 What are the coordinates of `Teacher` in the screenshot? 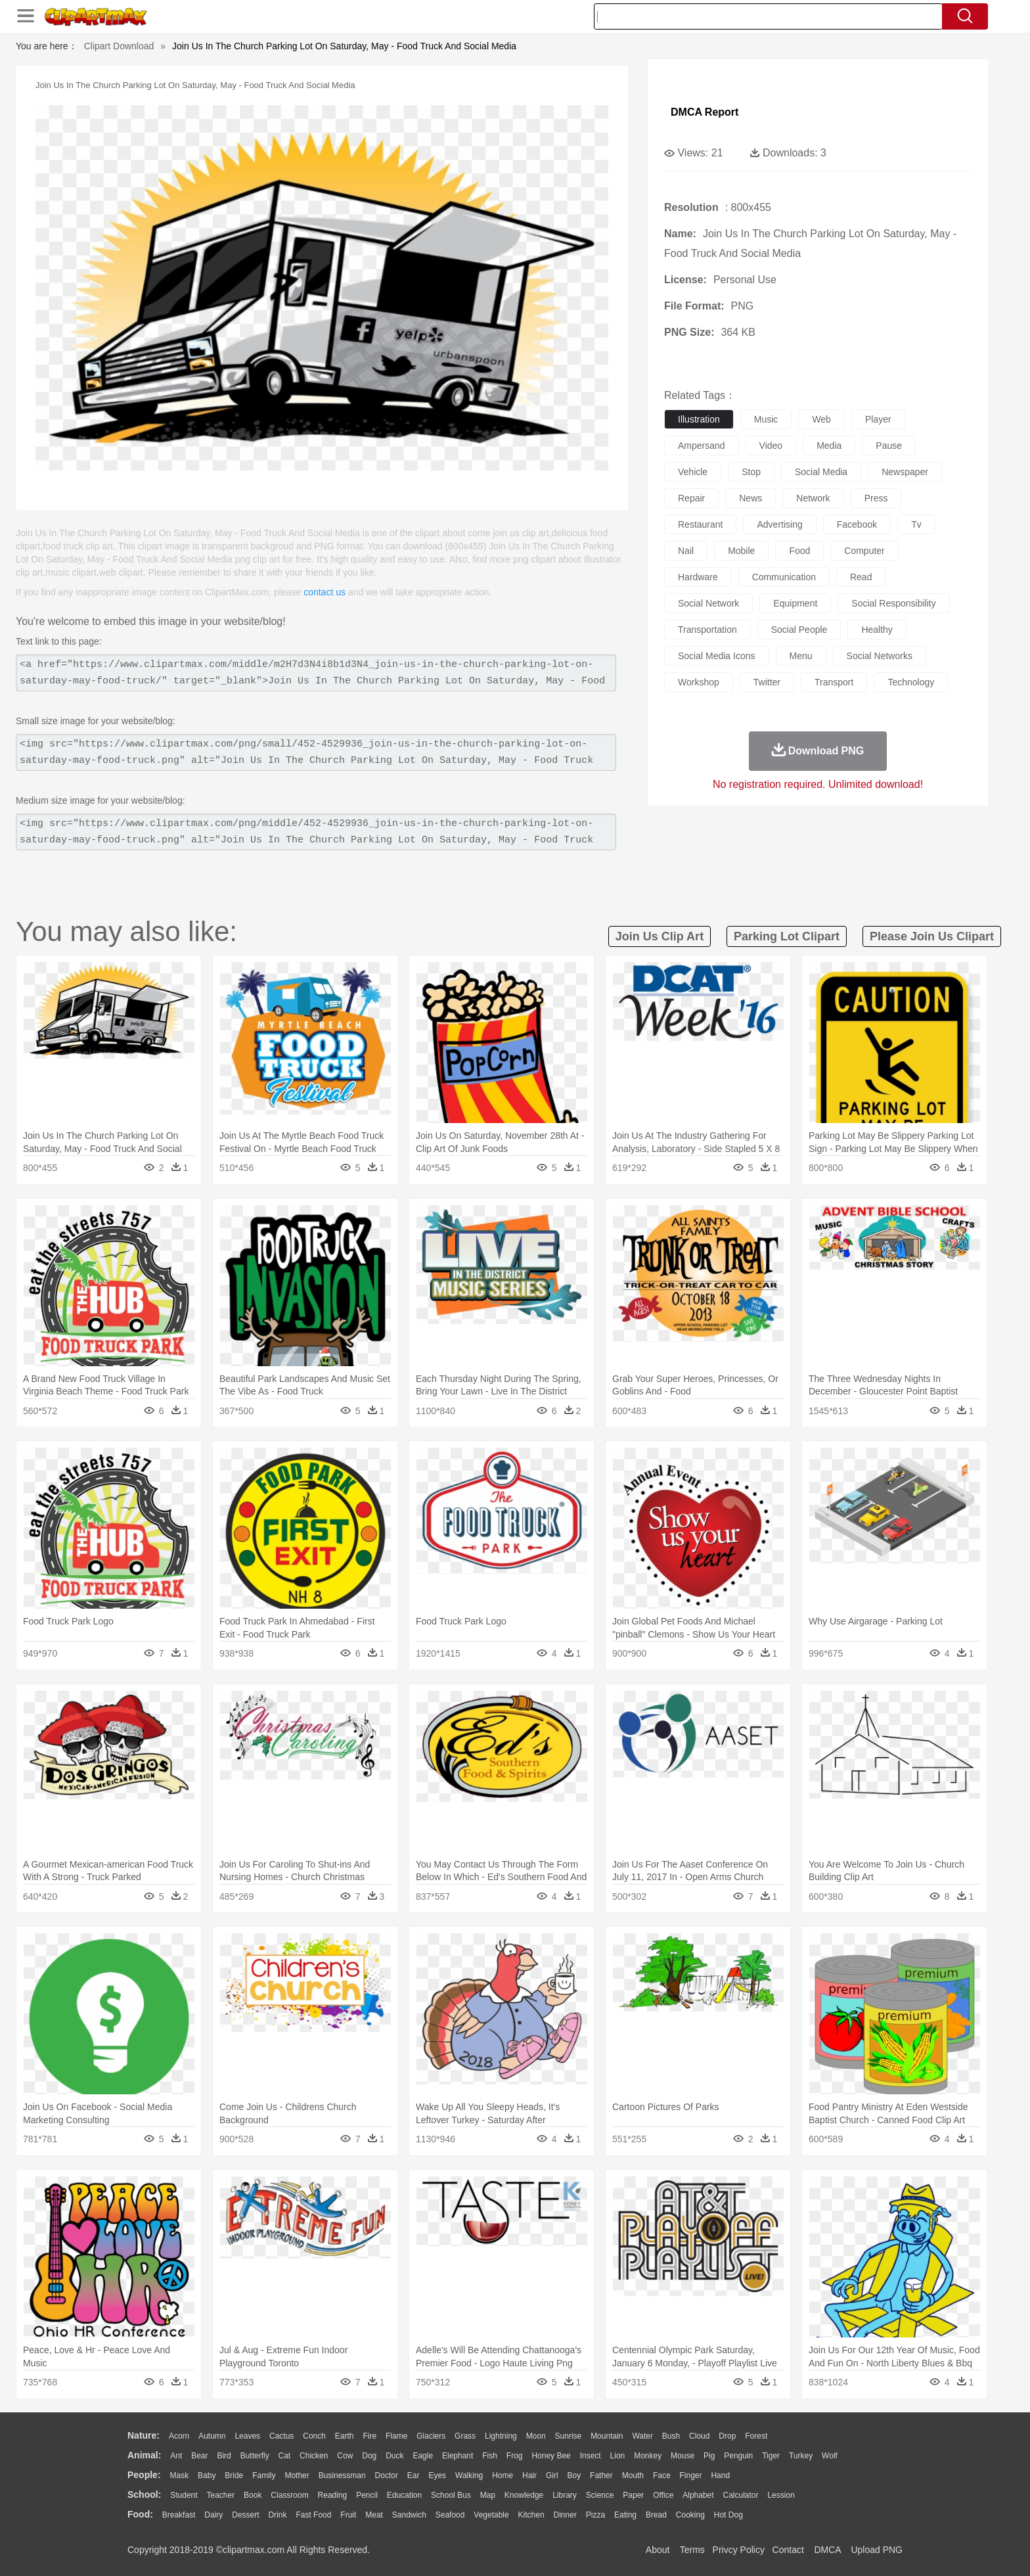 It's located at (221, 2495).